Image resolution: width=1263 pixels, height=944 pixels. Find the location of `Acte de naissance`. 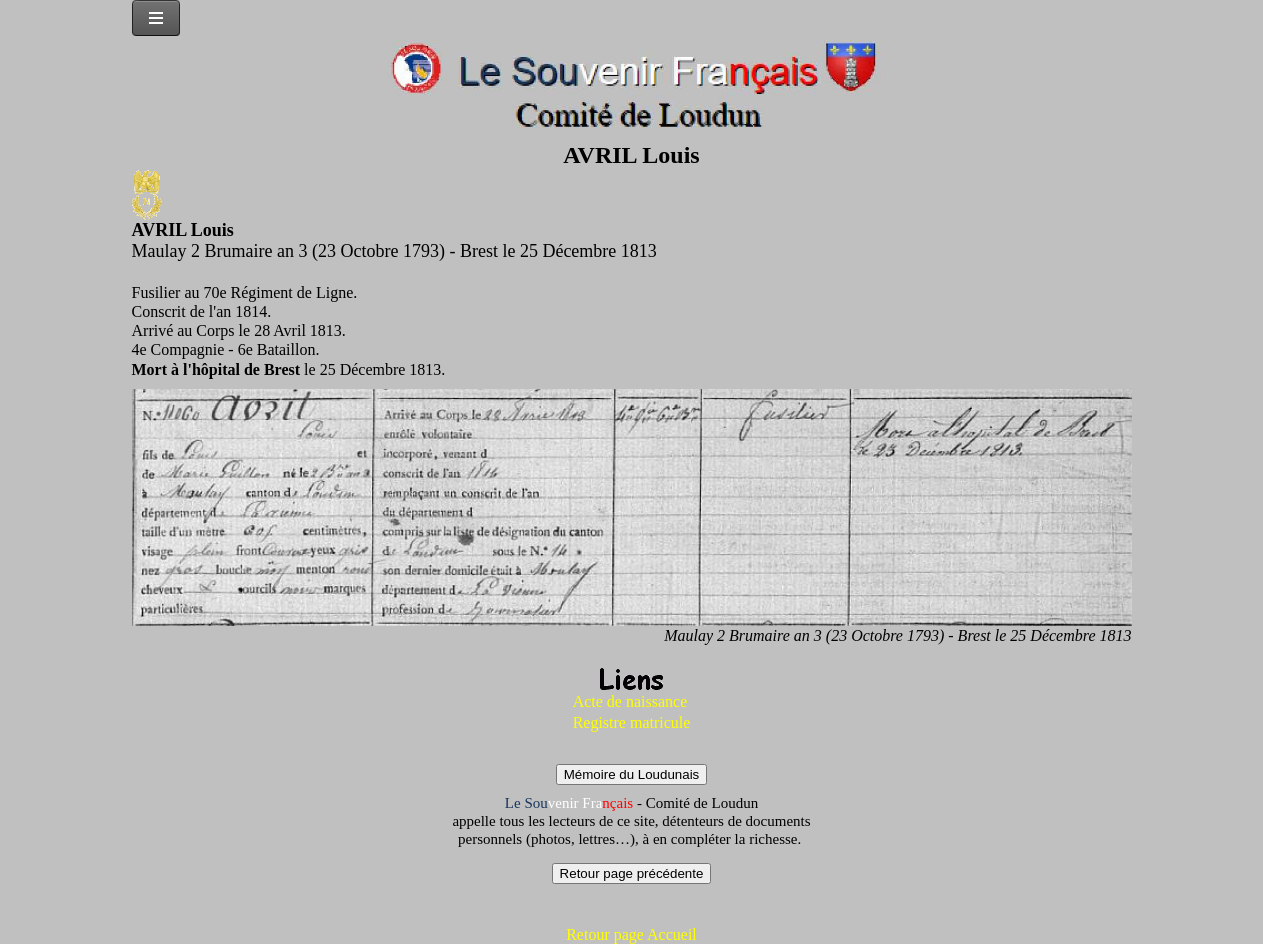

Acte de naissance is located at coordinates (630, 701).